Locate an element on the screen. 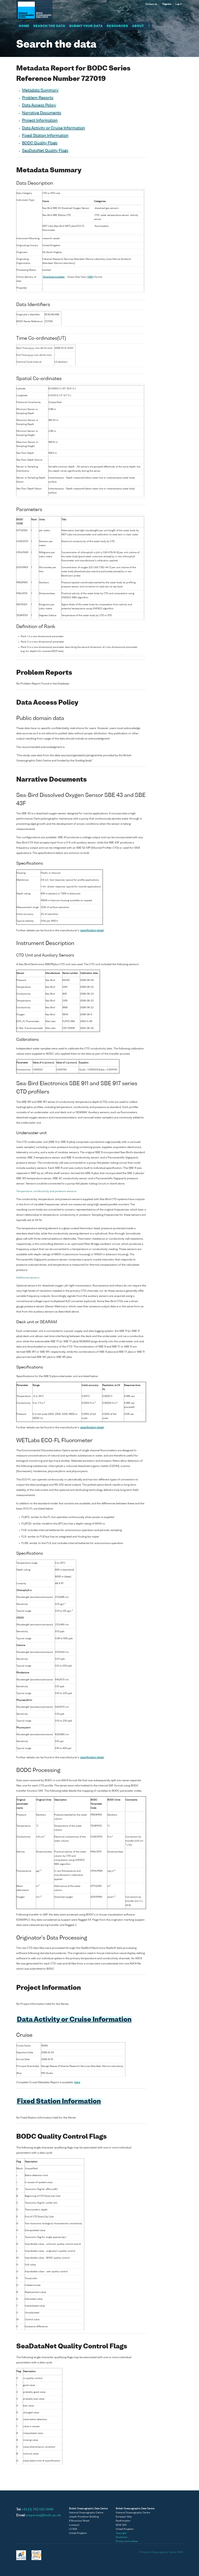  +44 (0) 782 512 0946 is located at coordinates (37, 2509).